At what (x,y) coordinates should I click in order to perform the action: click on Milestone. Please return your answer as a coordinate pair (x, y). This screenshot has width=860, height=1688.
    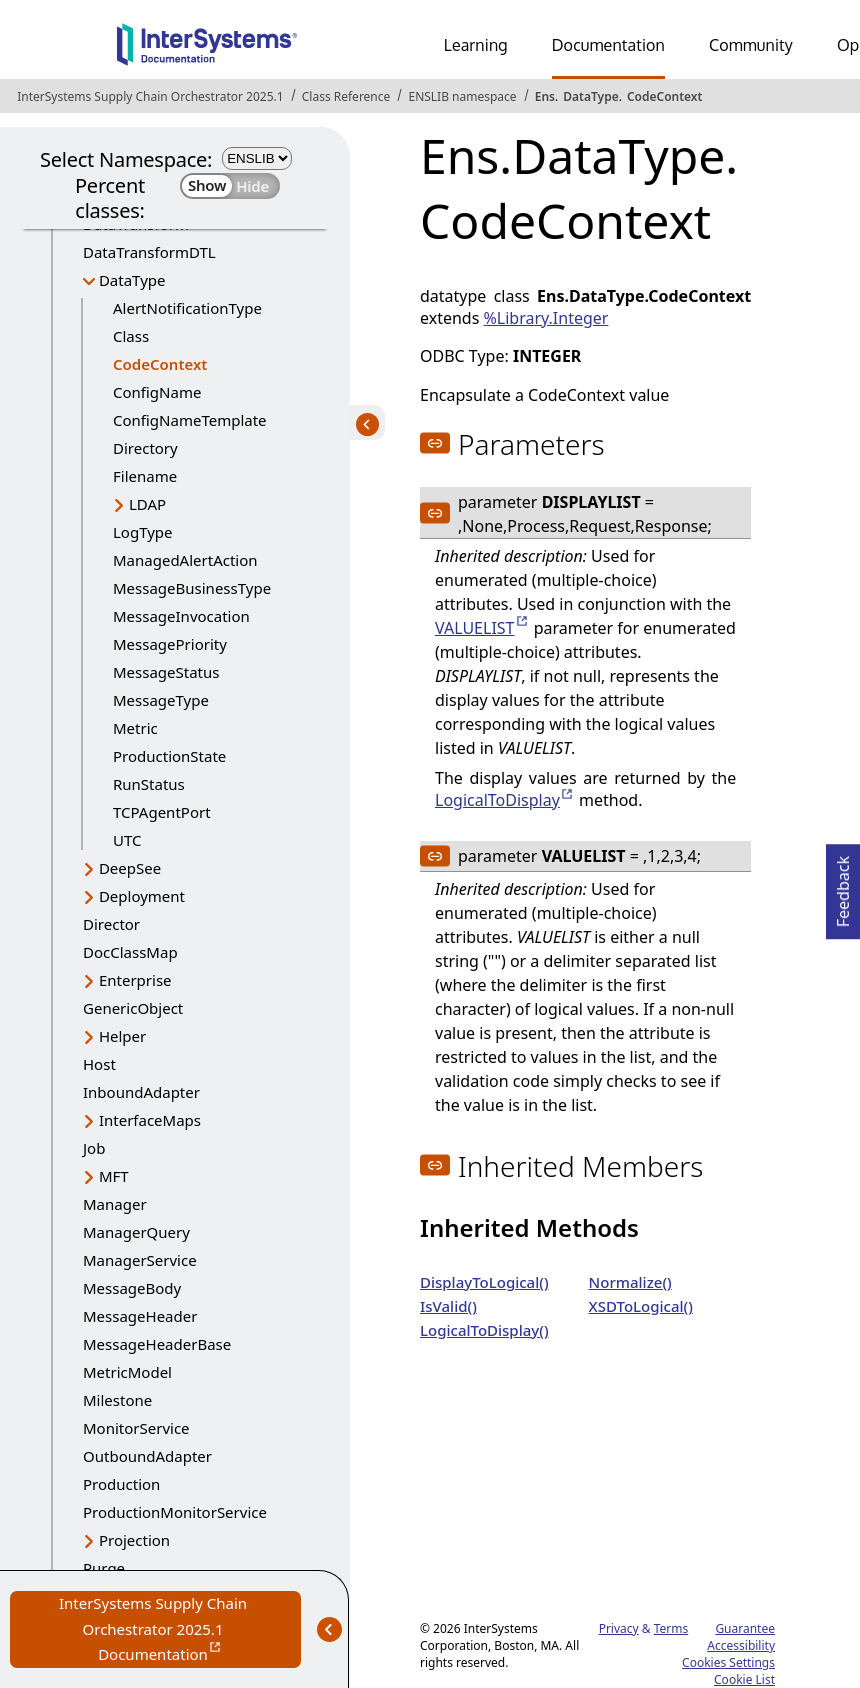
    Looking at the image, I should click on (117, 1400).